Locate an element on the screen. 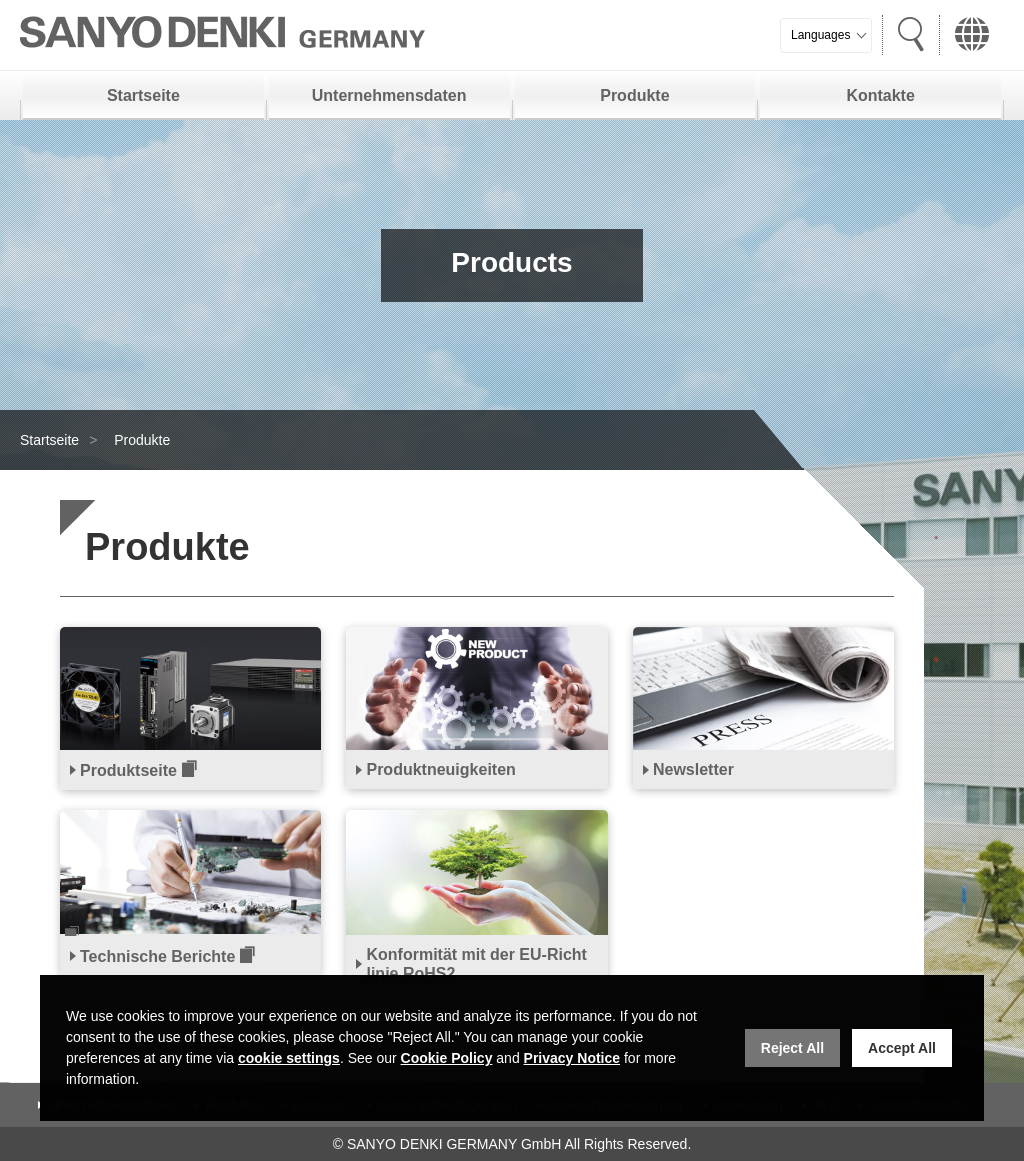 This screenshot has height=1161, width=1024. Kontakte is located at coordinates (880, 95).